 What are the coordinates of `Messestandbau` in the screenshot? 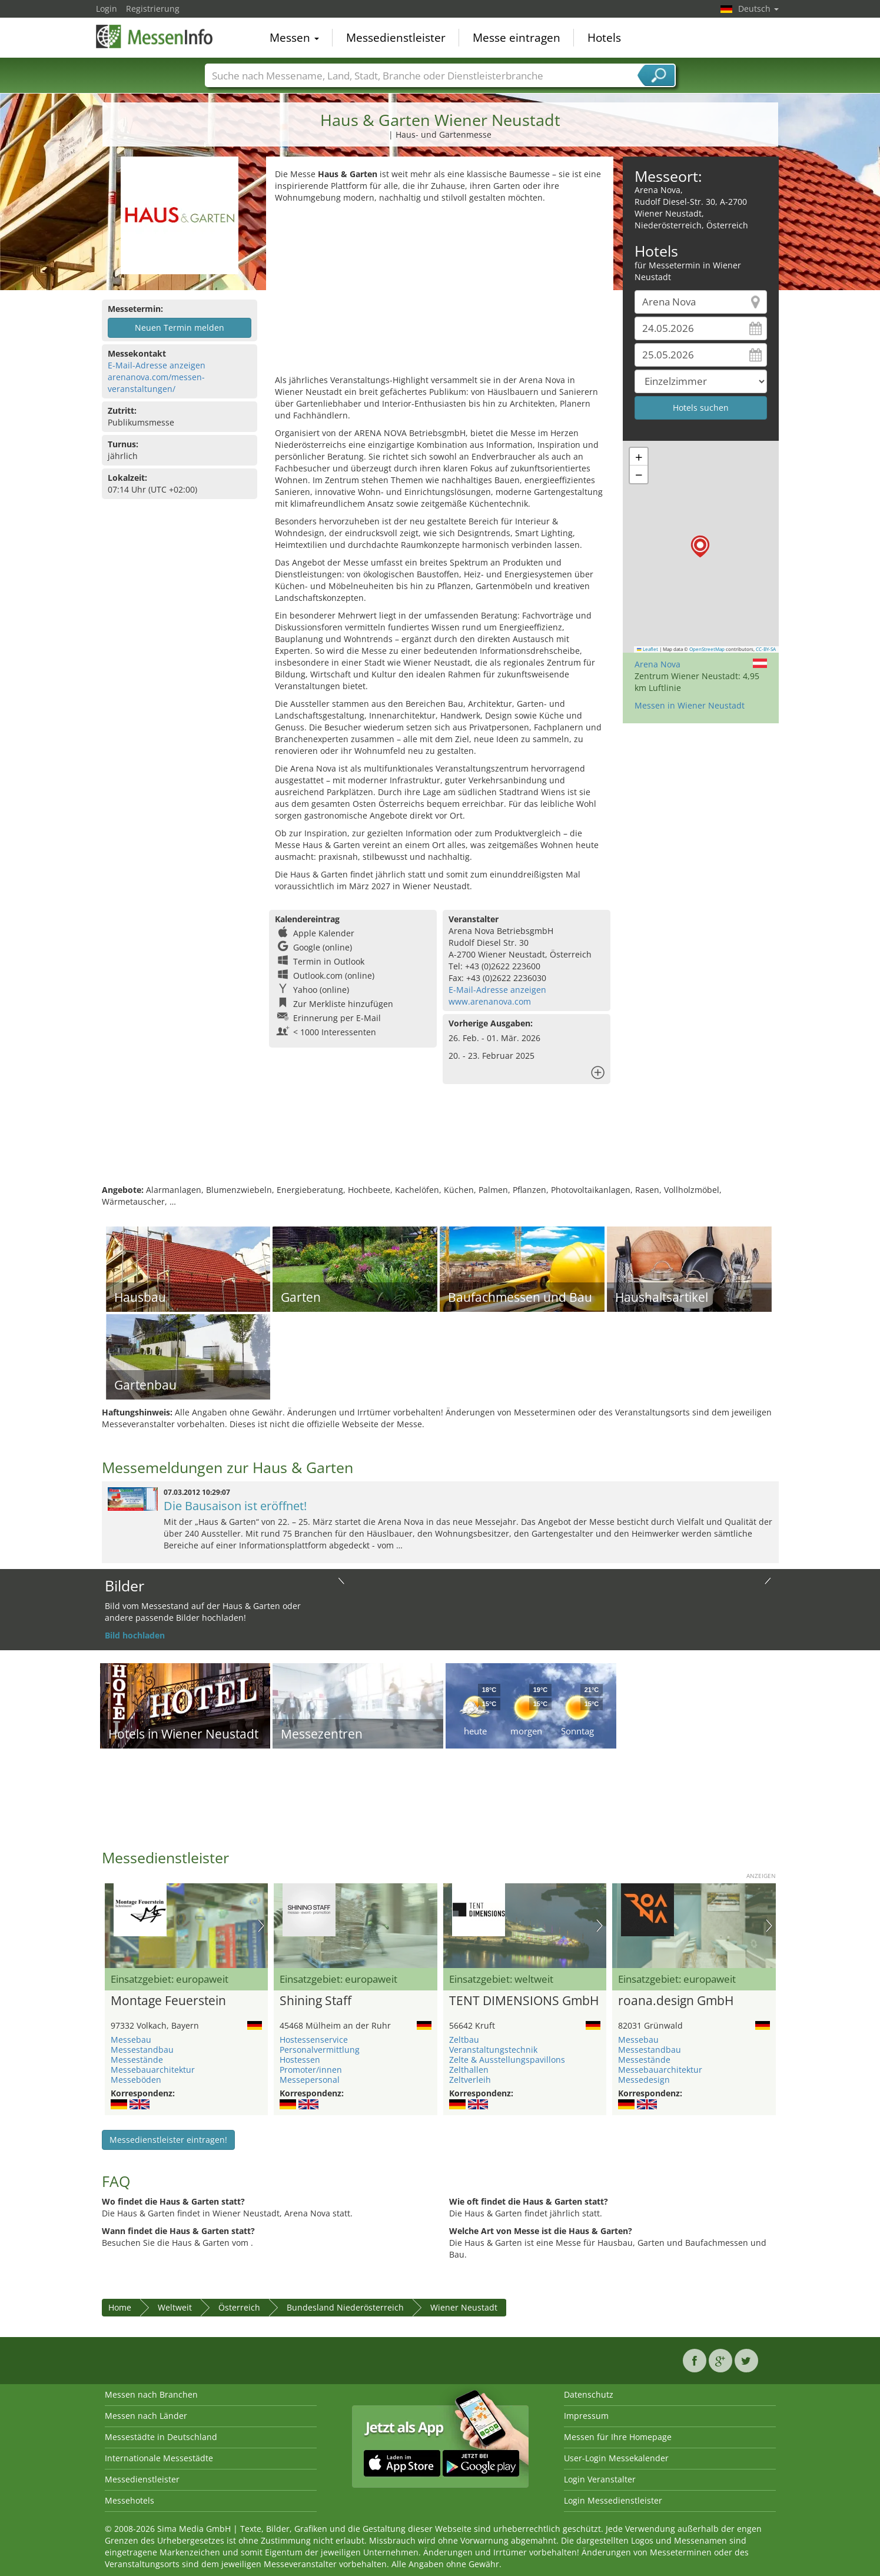 It's located at (142, 2049).